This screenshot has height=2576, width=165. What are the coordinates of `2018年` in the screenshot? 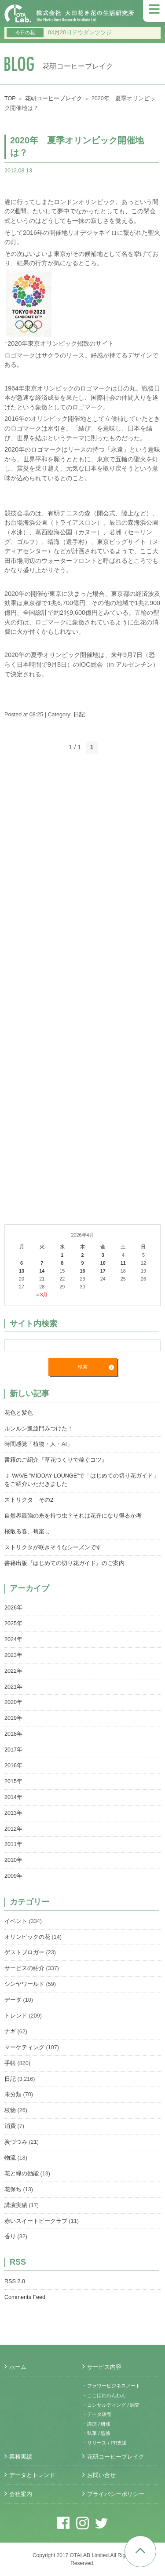 It's located at (13, 1734).